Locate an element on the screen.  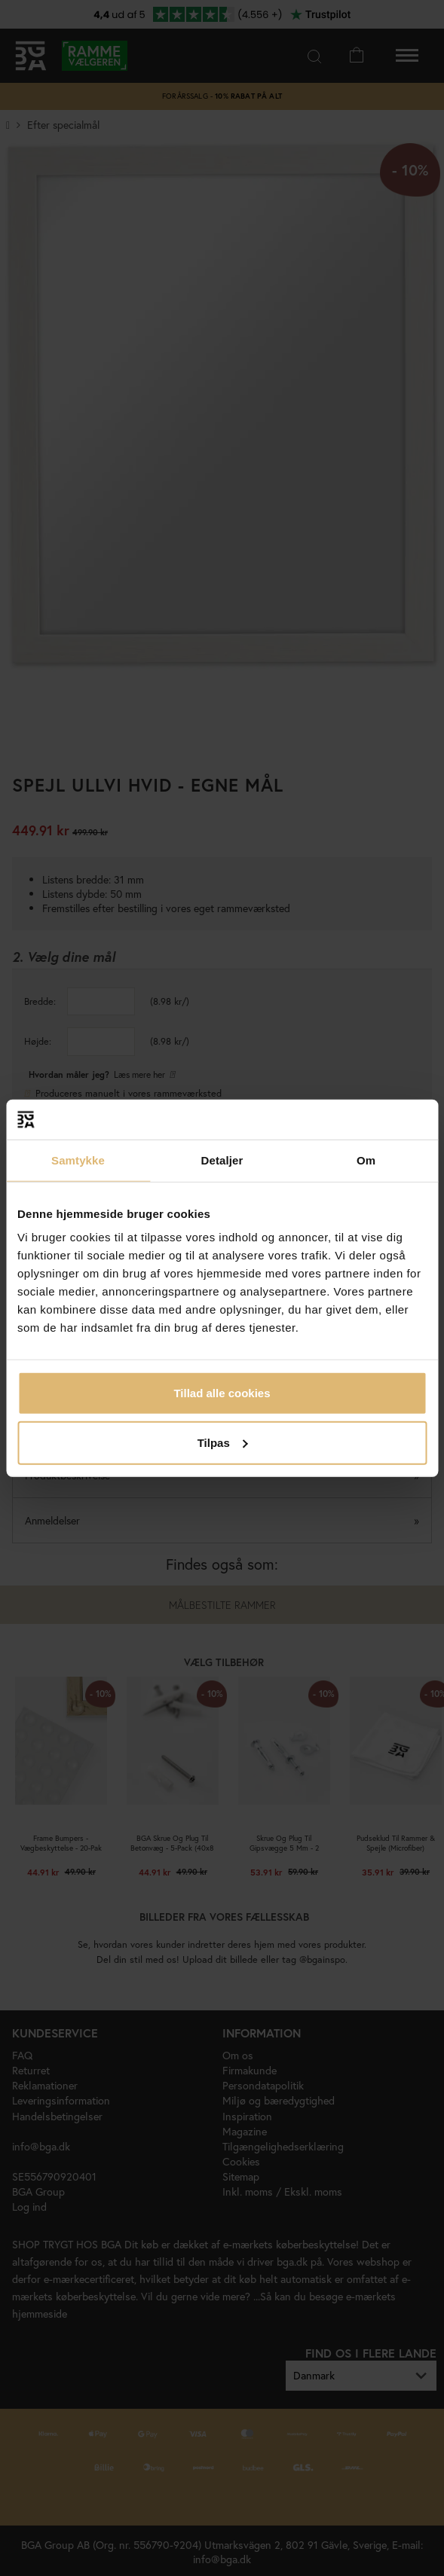
Tillad alle cookies is located at coordinates (221, 1393).